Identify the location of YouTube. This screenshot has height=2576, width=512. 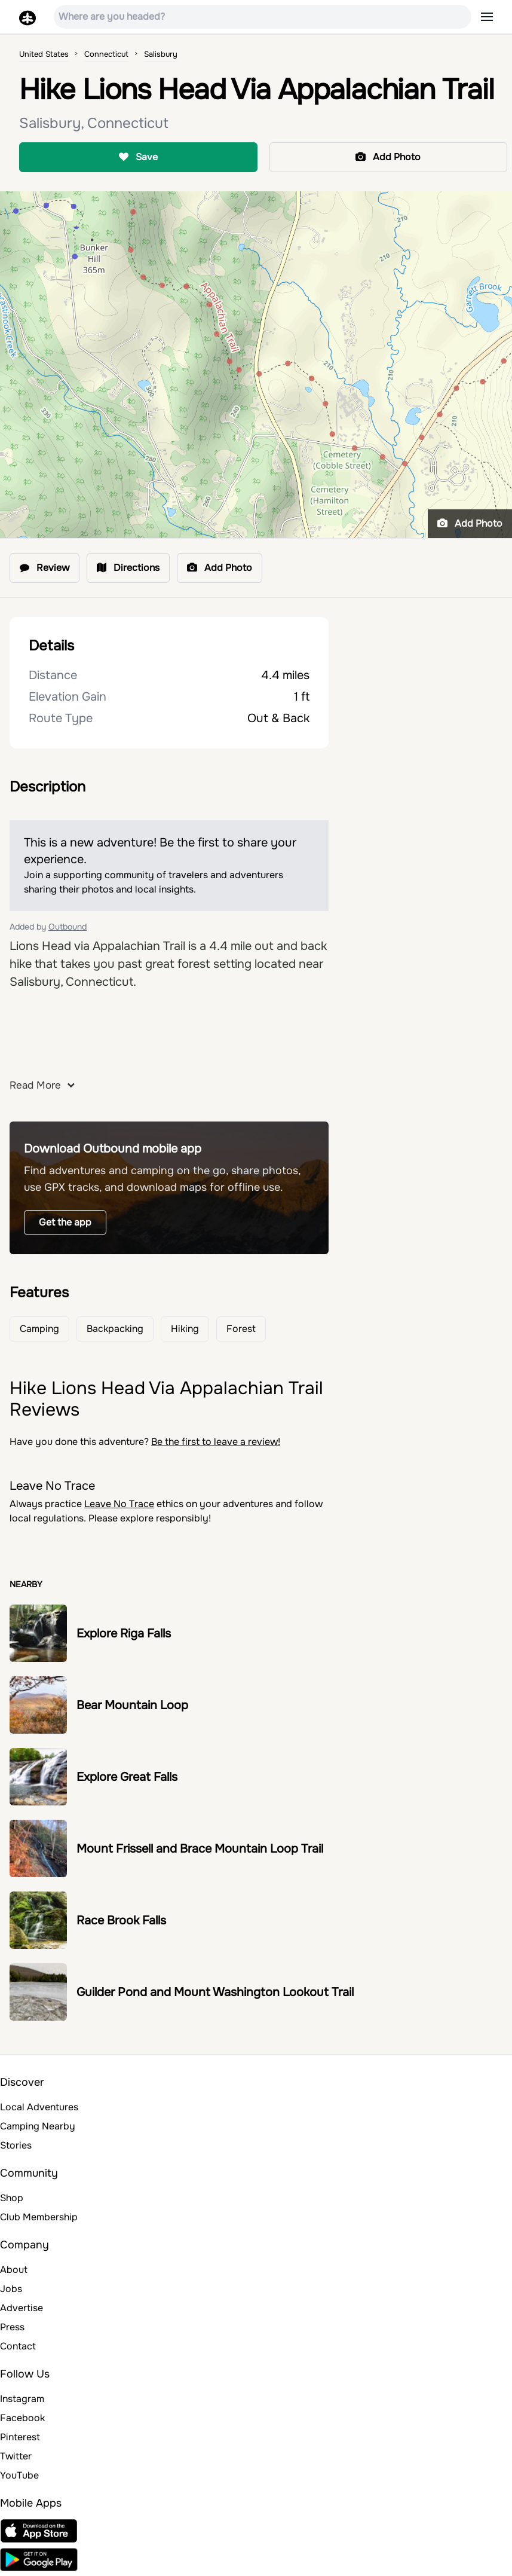
(19, 2475).